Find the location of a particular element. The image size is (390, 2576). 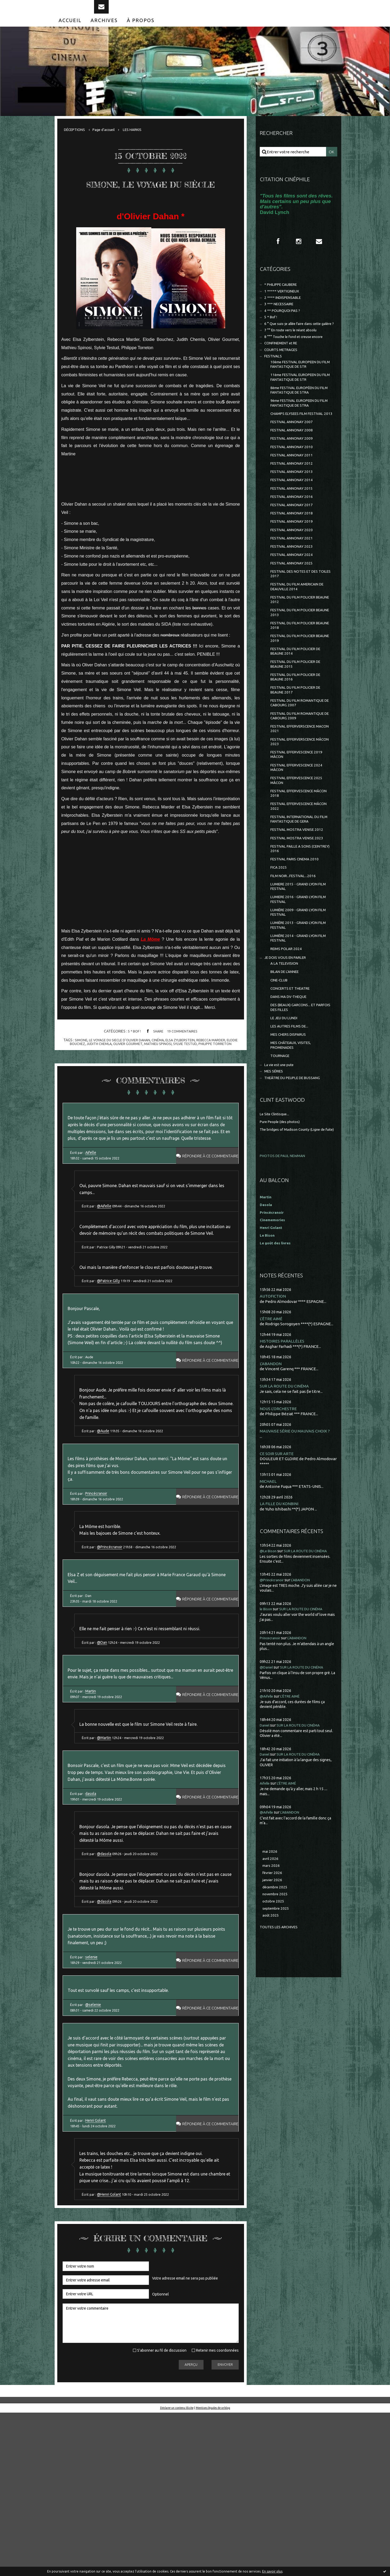

JE DOIS VOUS EN PARLER is located at coordinates (288, 1056).